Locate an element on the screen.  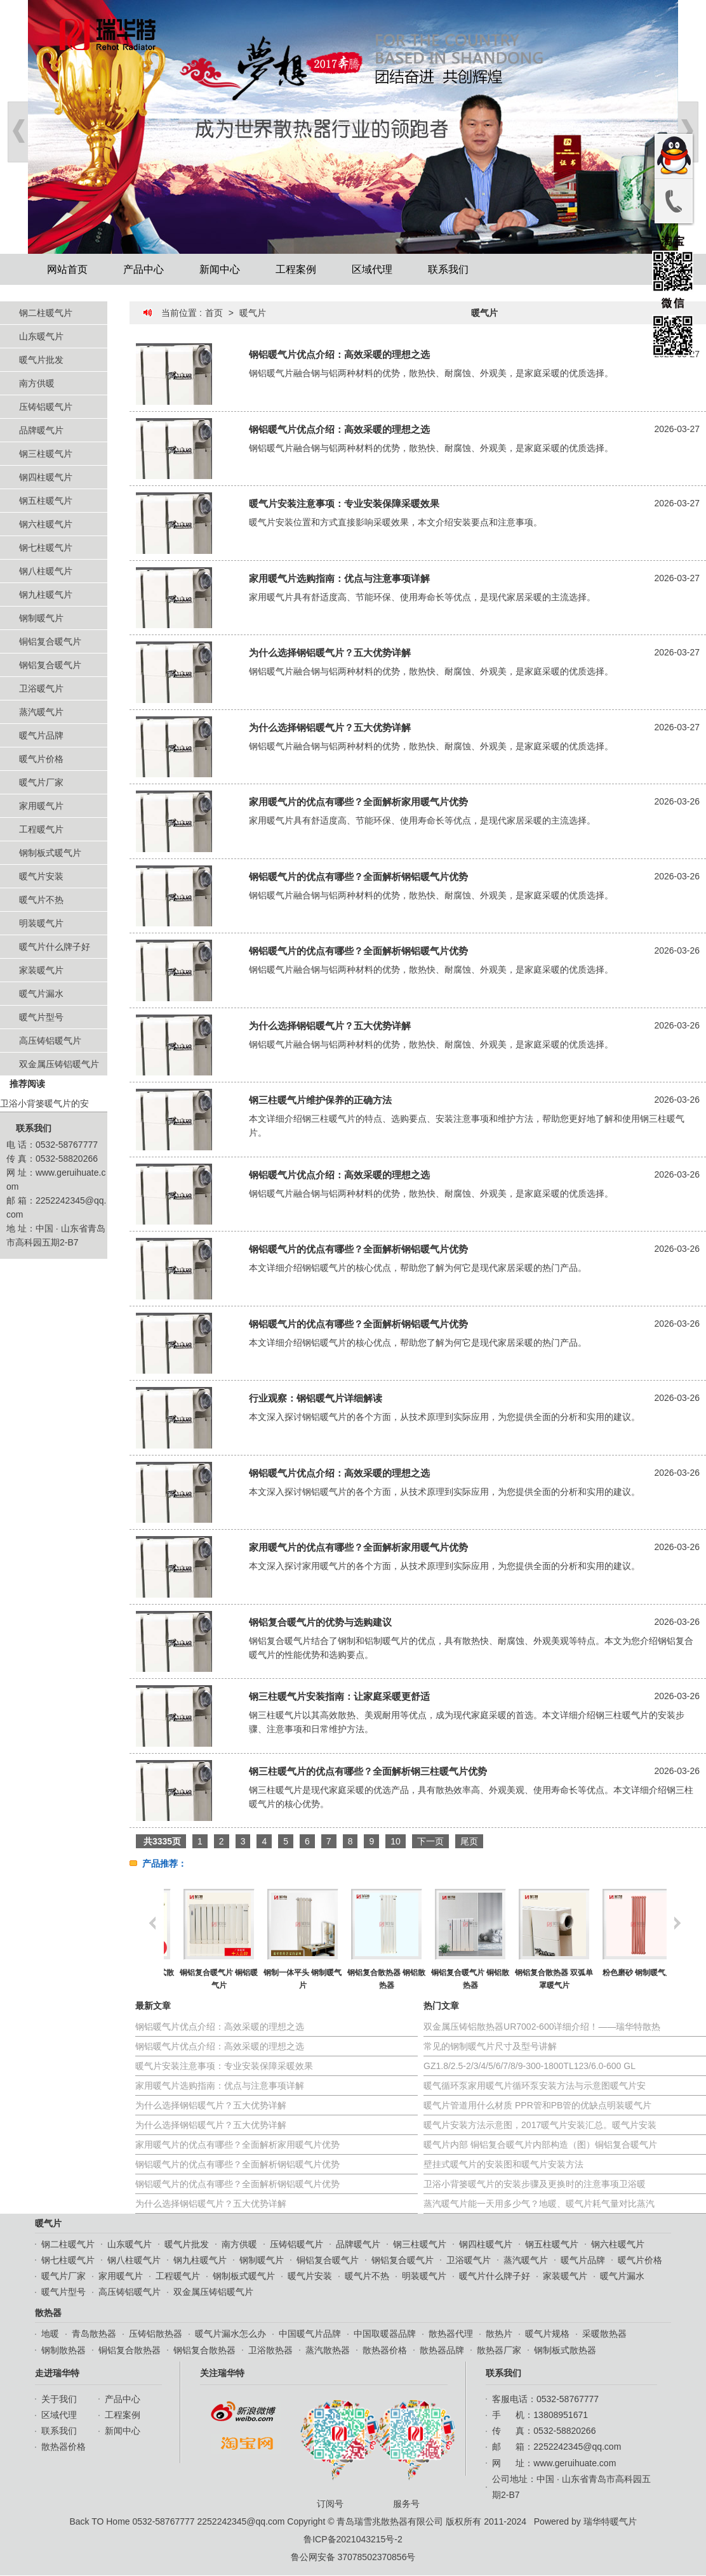
暖气片厂家 is located at coordinates (41, 782).